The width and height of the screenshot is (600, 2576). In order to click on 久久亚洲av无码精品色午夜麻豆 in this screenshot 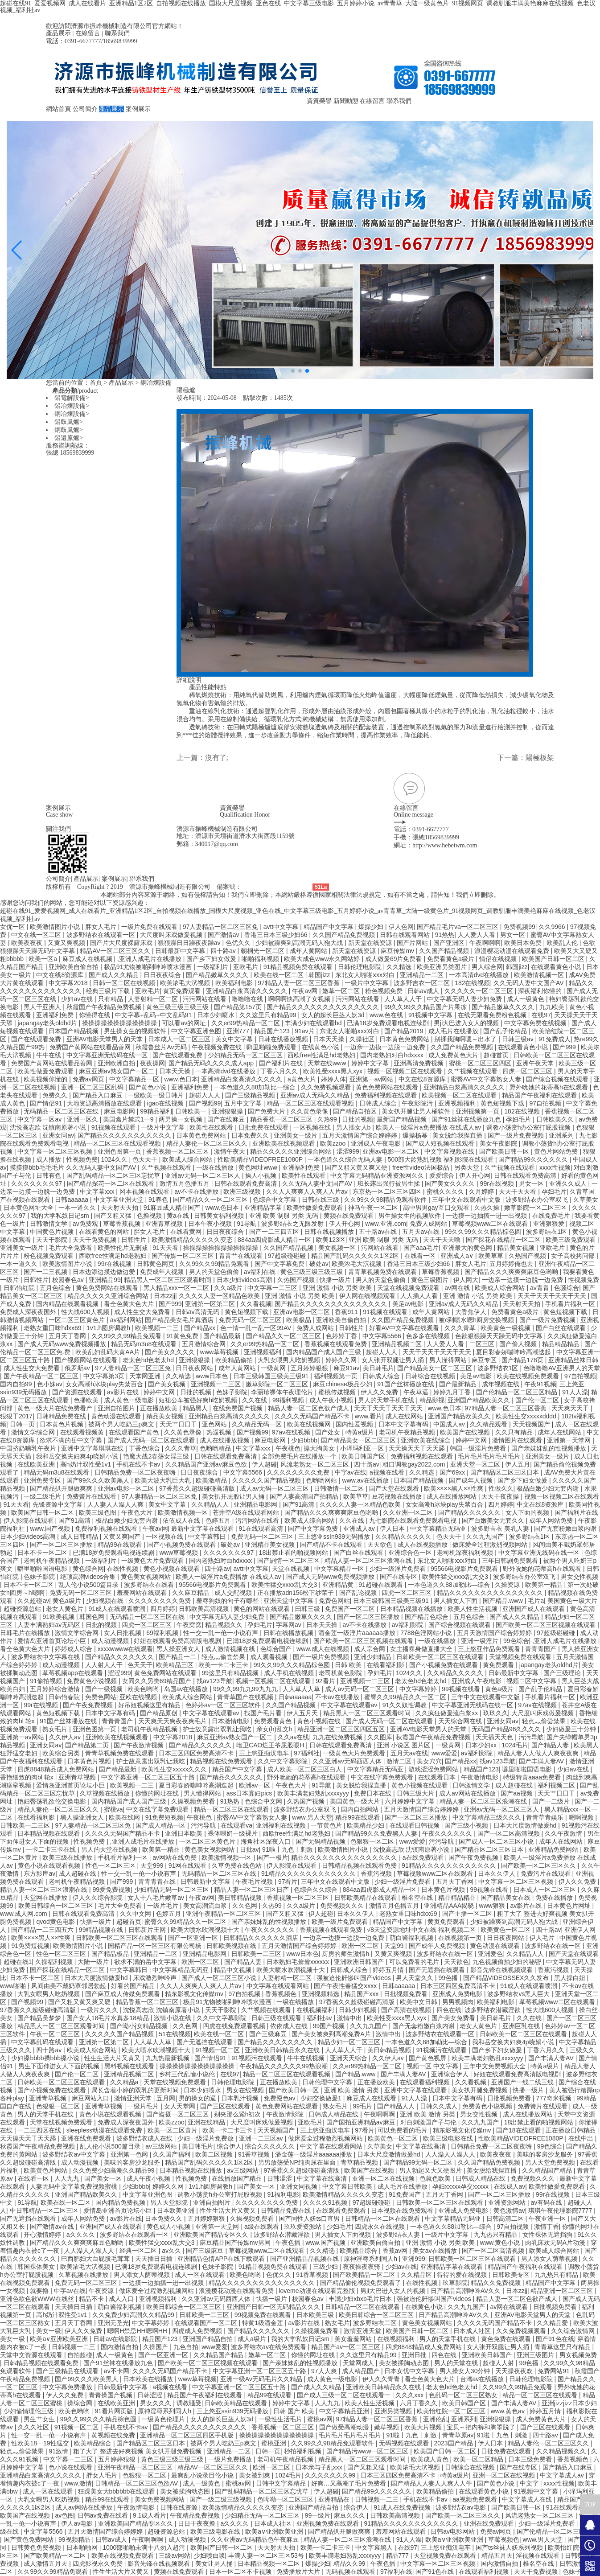, I will do `click(255, 2539)`.